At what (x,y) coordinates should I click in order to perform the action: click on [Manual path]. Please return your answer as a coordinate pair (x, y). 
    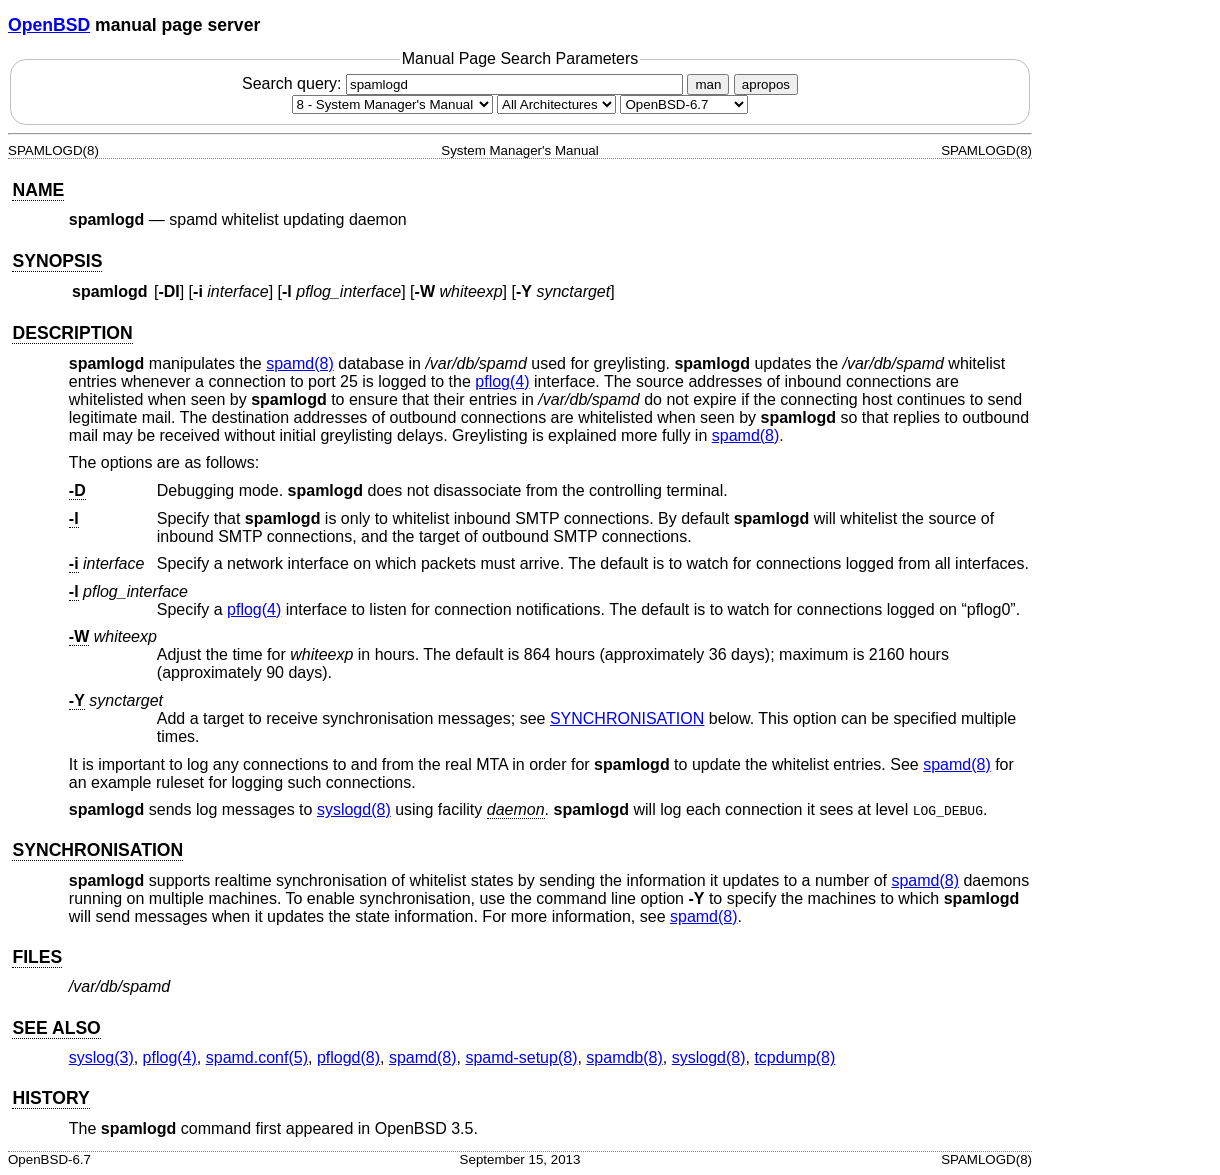
    Looking at the image, I should click on (684, 104).